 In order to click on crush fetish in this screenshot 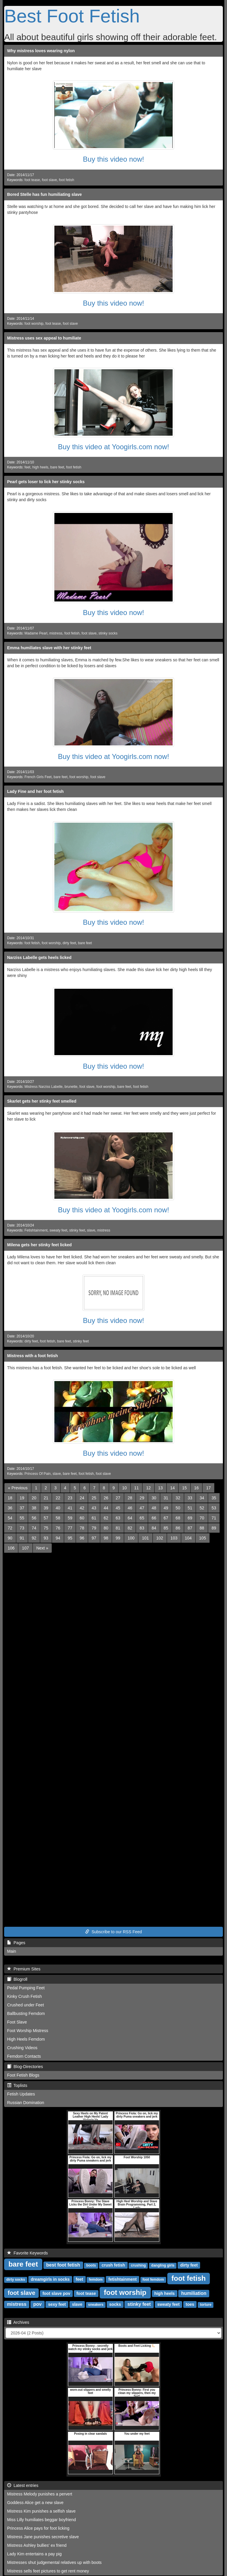, I will do `click(113, 2265)`.